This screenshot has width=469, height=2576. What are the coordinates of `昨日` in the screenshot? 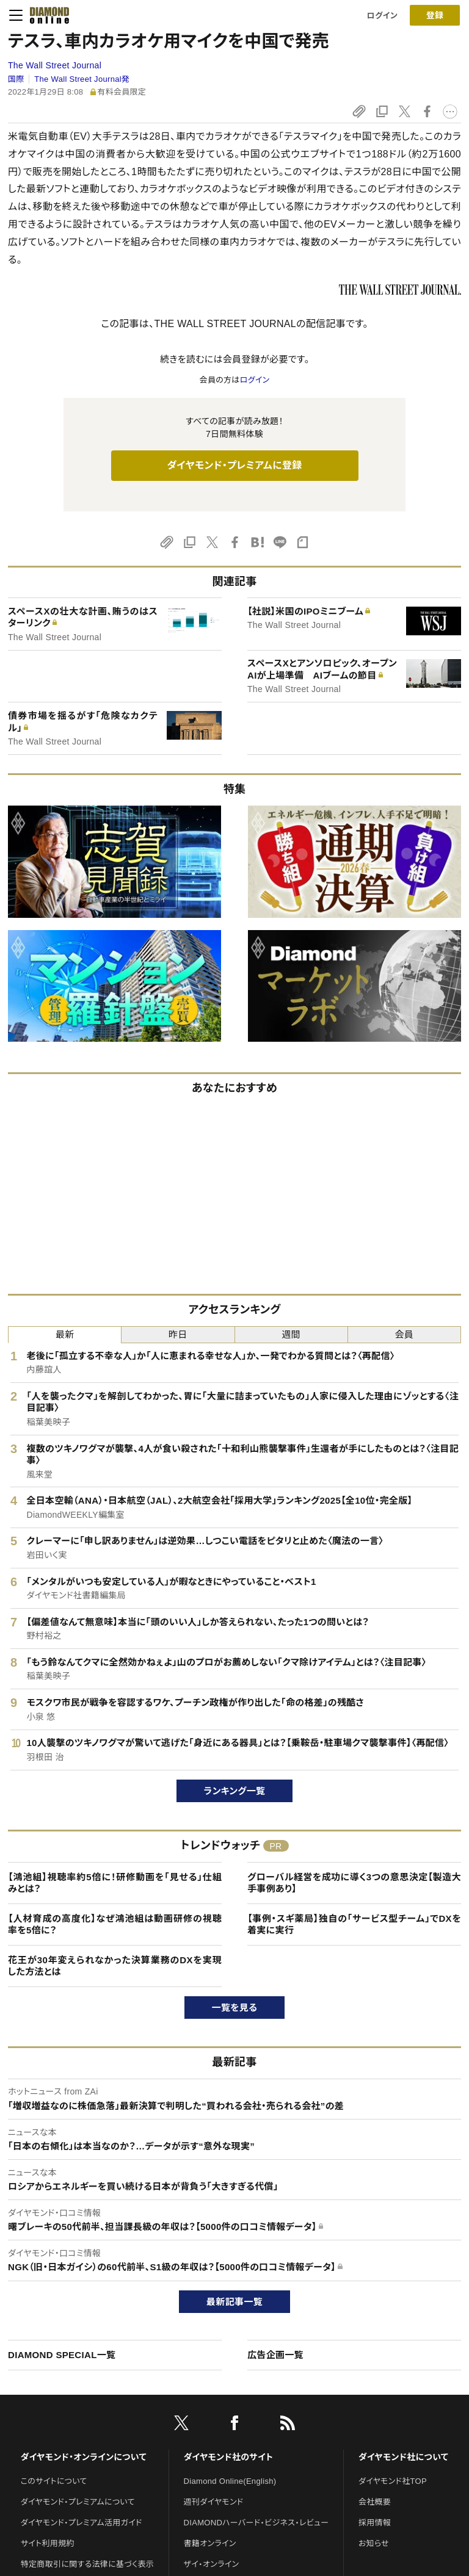 It's located at (178, 1334).